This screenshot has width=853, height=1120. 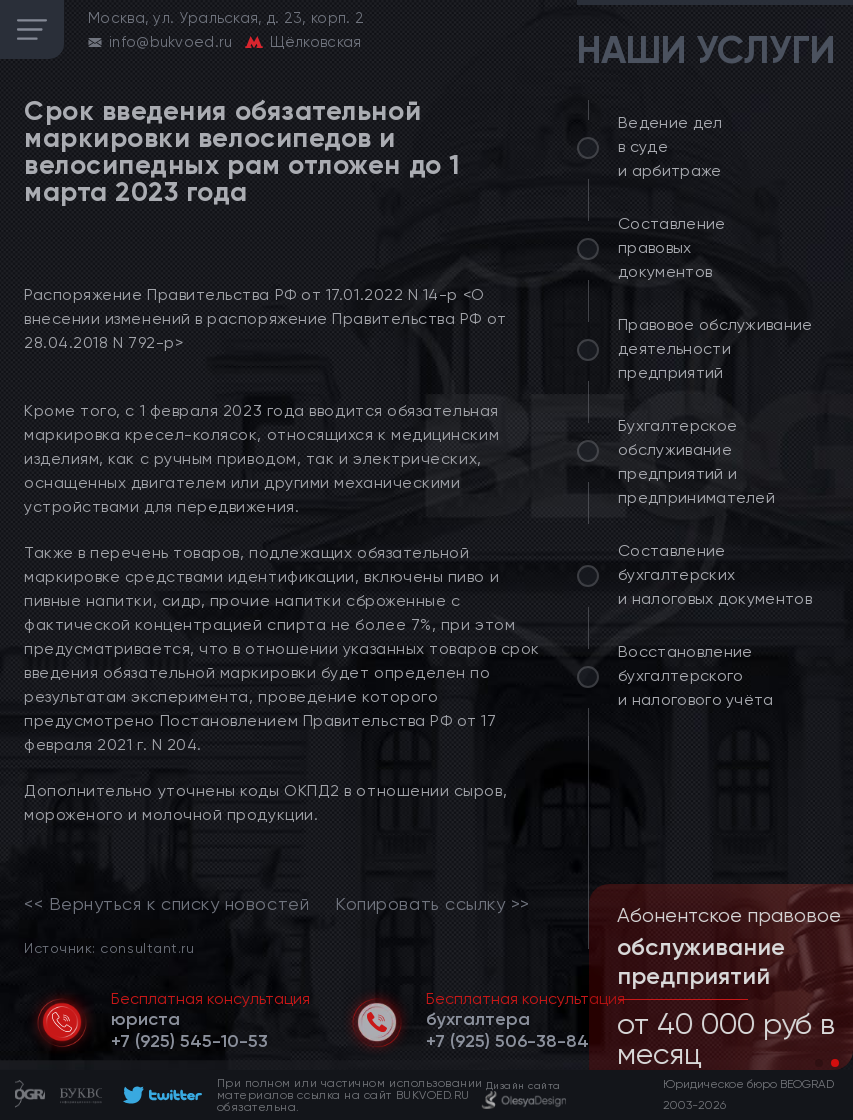 I want to click on Бухгалтерское обслуживание предприятий и предпринимателей, so click(x=696, y=461).